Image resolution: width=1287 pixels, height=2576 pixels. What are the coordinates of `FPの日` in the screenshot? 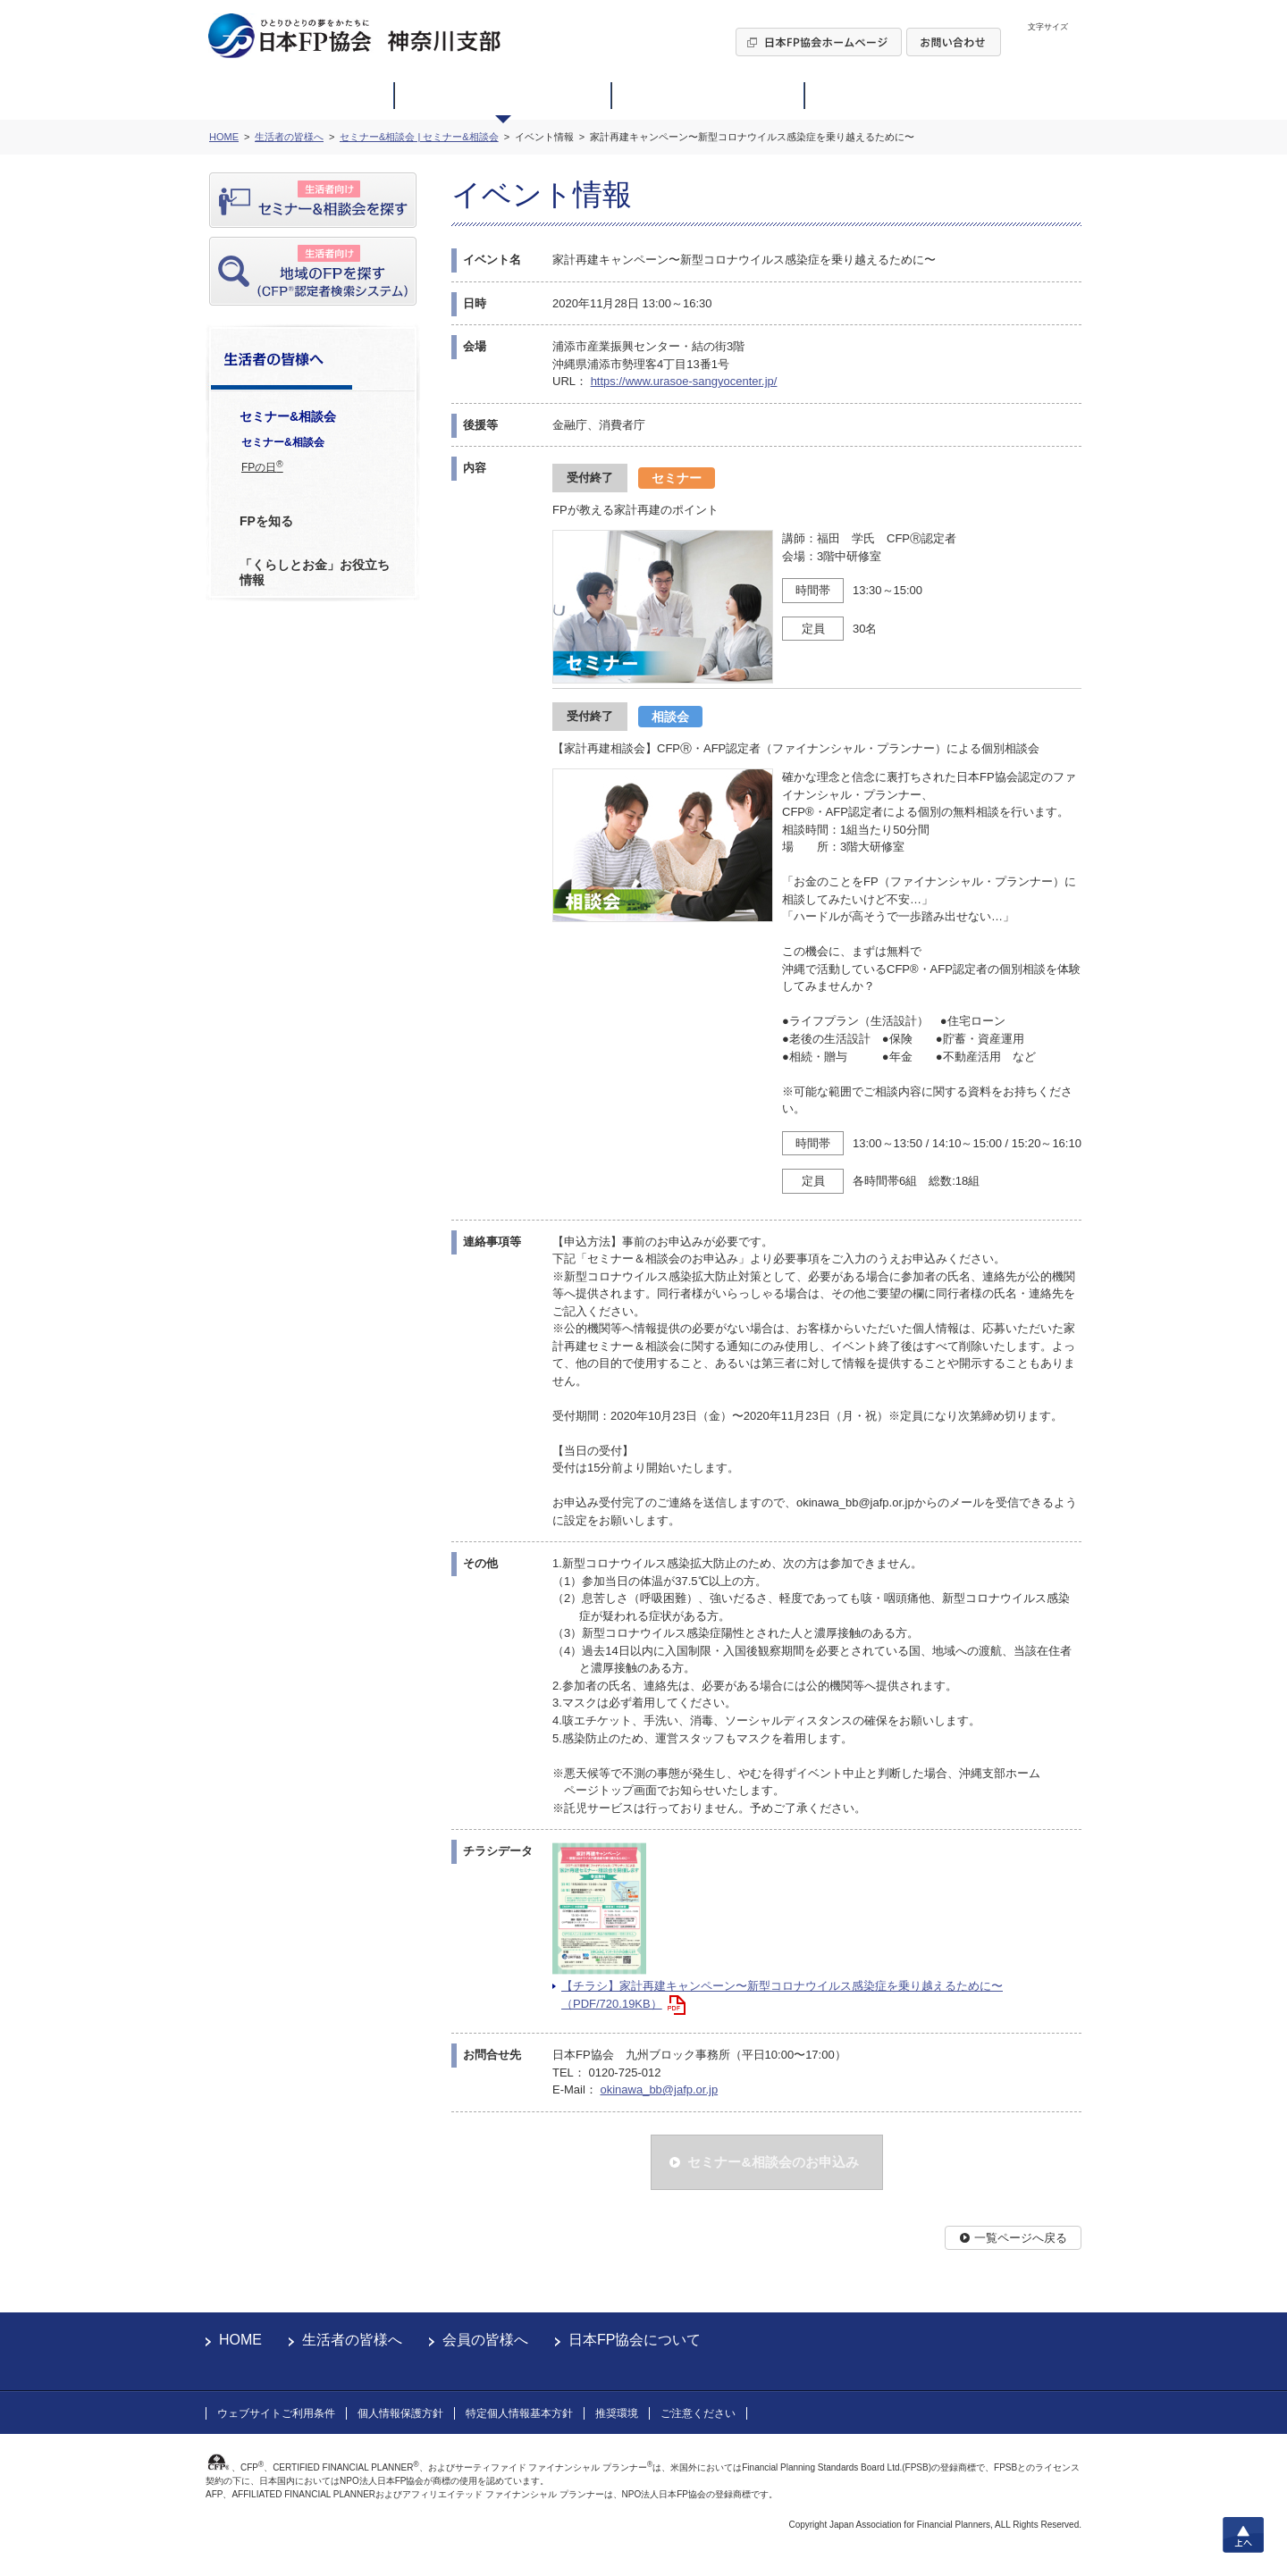 It's located at (262, 466).